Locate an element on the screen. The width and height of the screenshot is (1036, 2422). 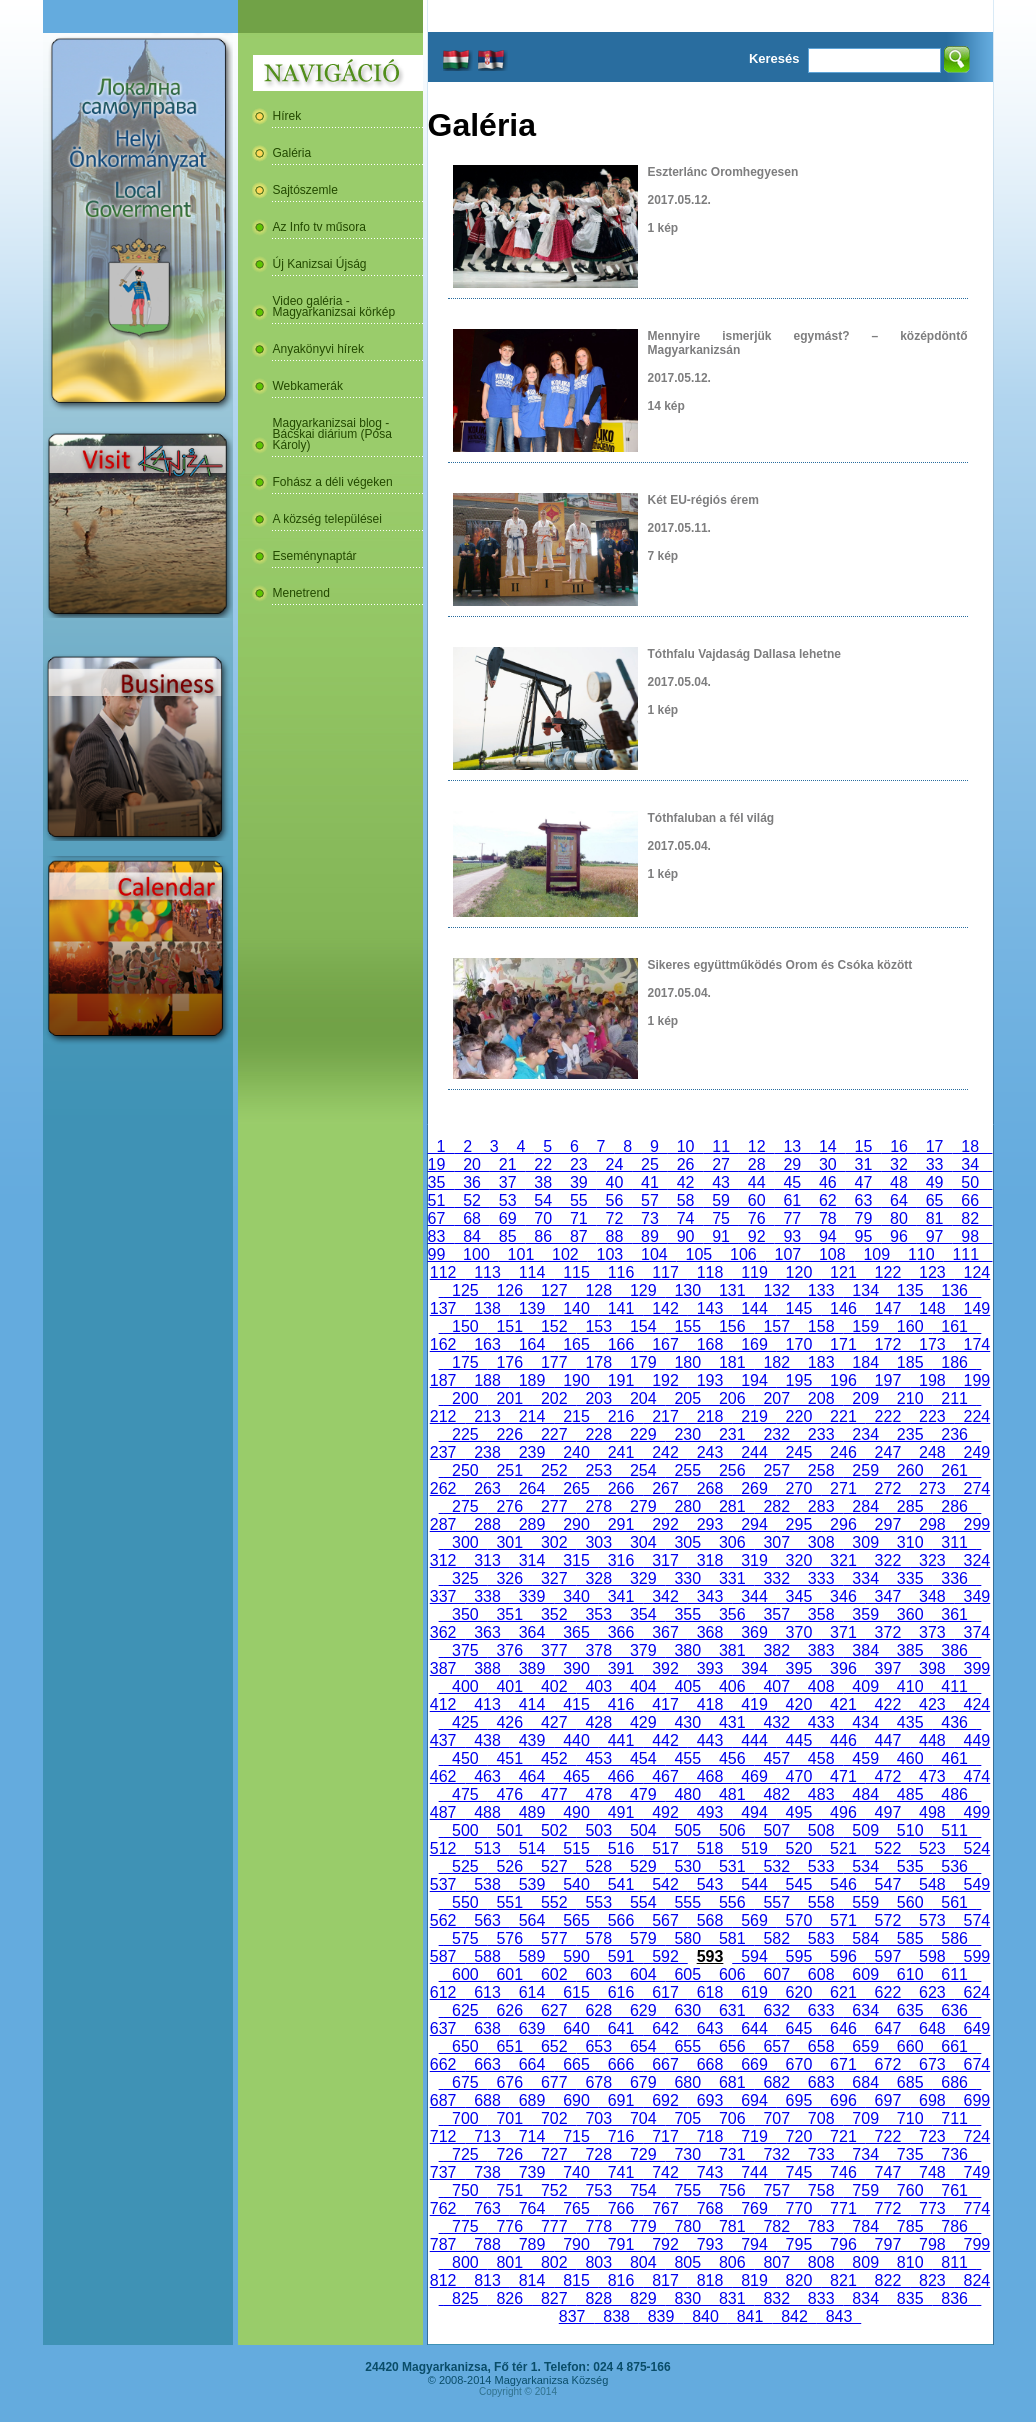
131 is located at coordinates (732, 1290).